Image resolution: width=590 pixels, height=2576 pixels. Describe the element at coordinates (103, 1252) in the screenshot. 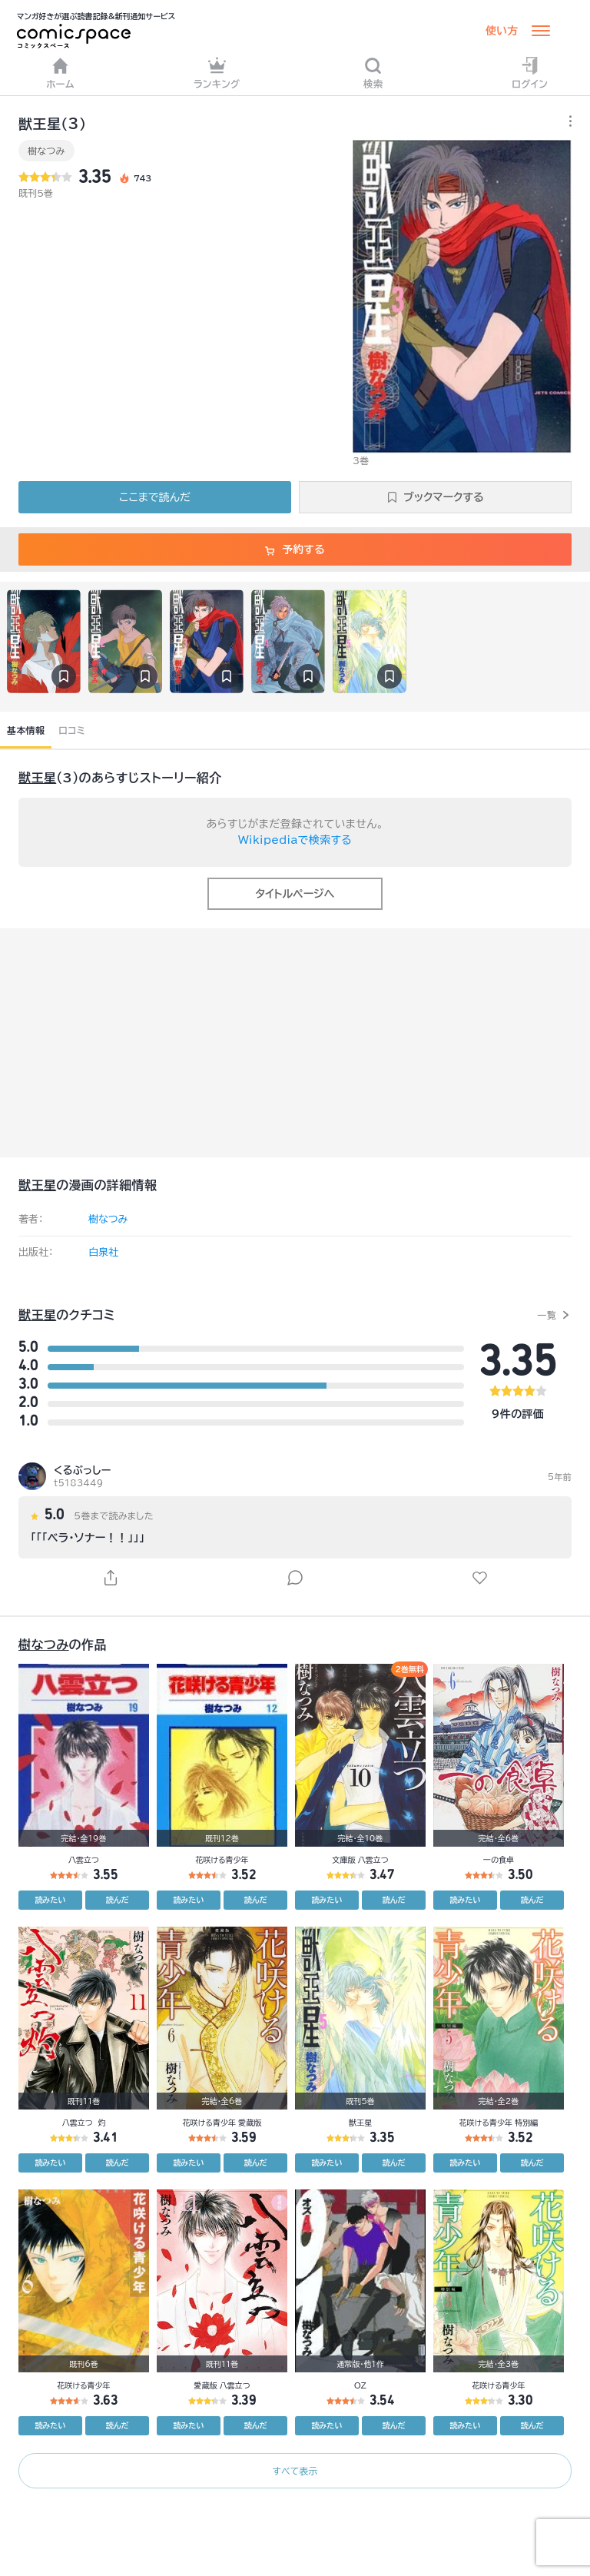

I see `白泉社` at that location.